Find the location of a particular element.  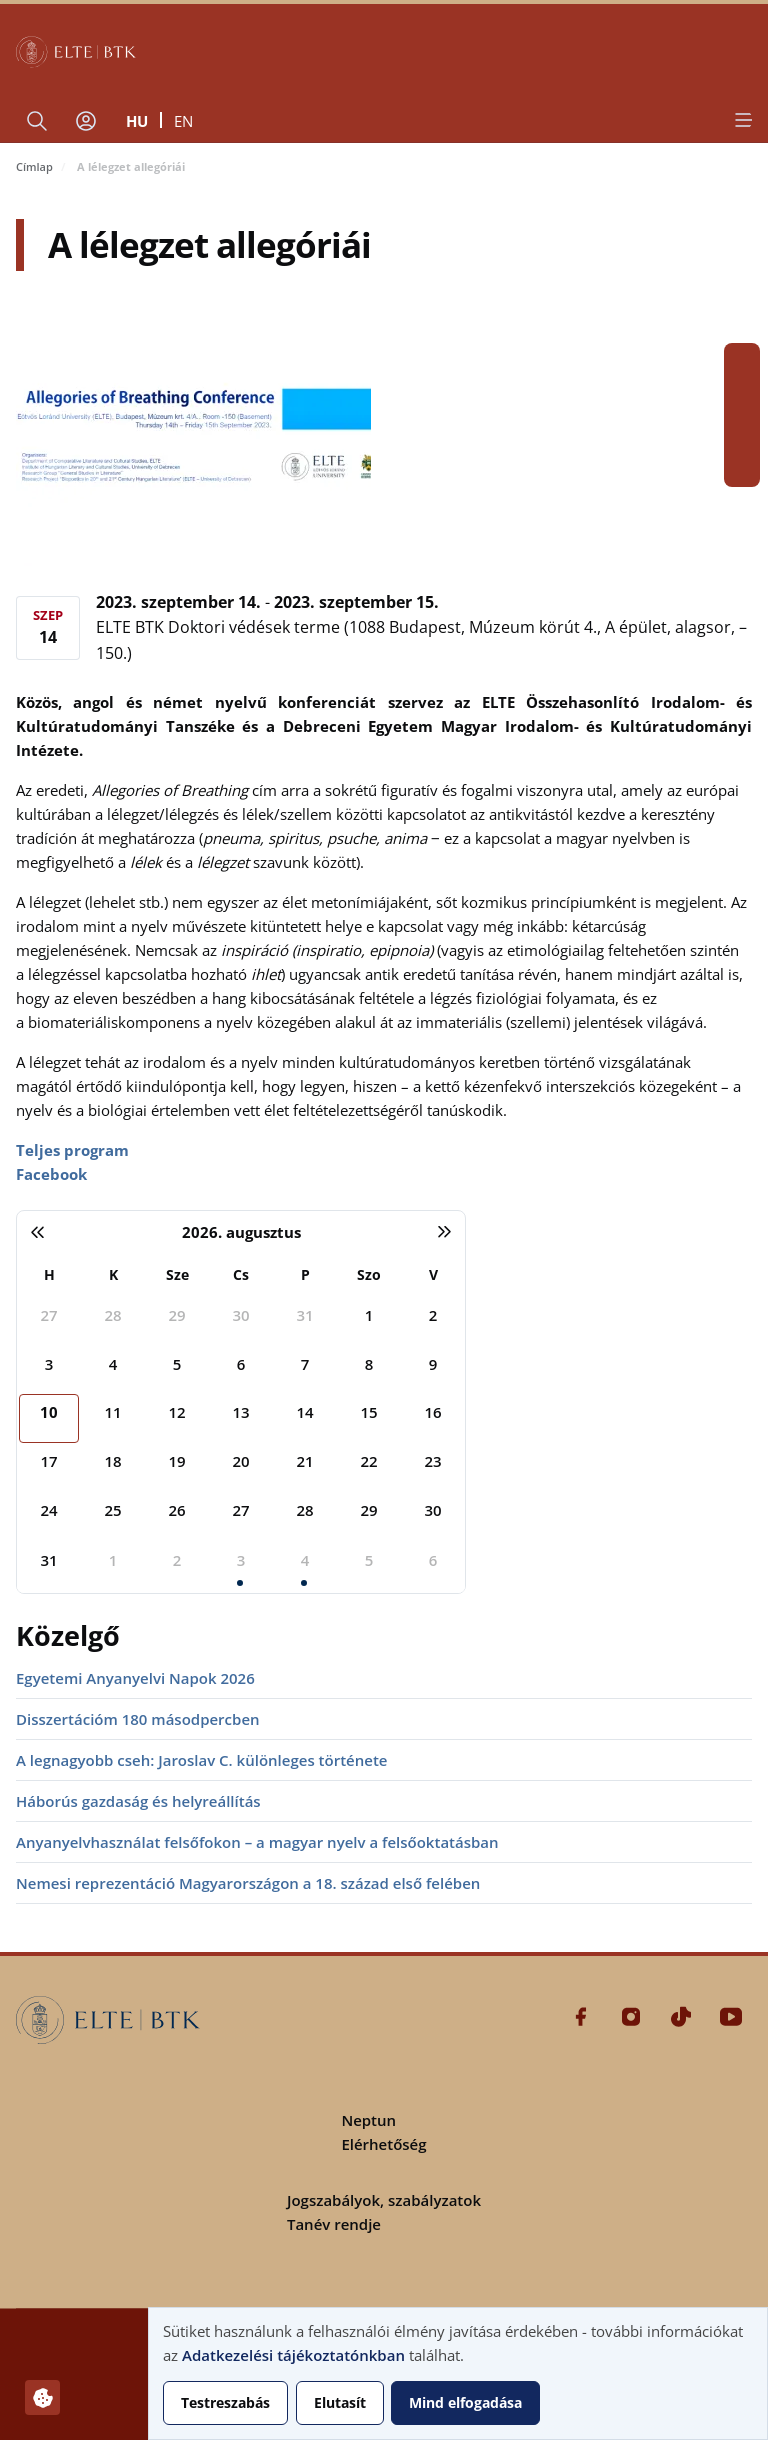

17 [2026. augusztus 17.] is located at coordinates (48, 1461).